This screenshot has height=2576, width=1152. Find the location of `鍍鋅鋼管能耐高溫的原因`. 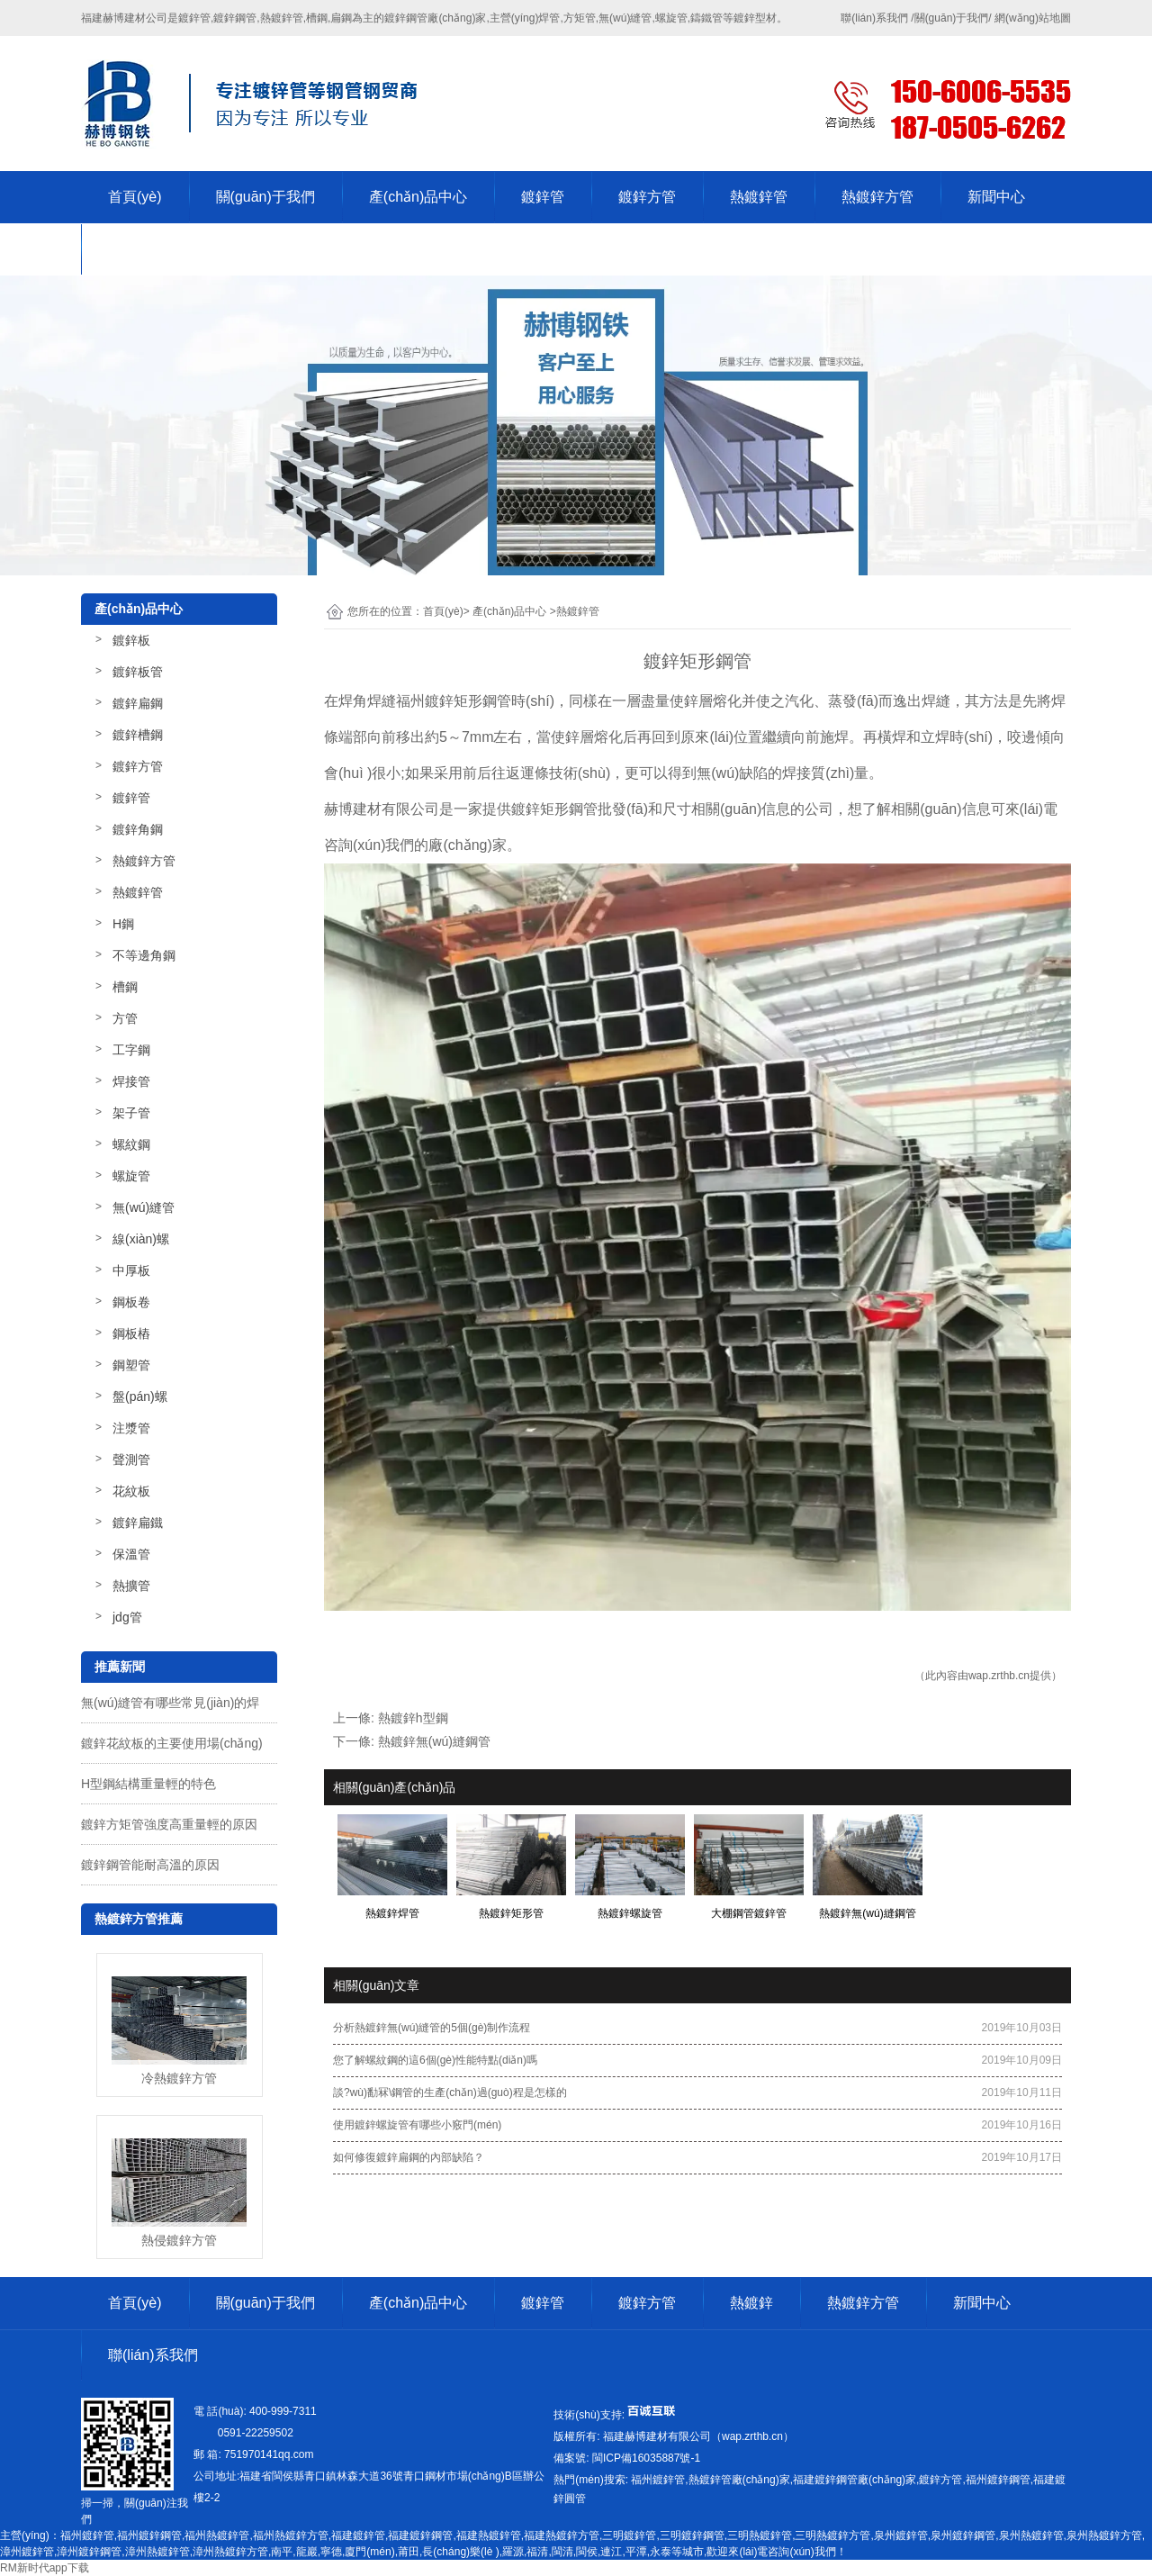

鍍鋅鋼管能耐高溫的原因 is located at coordinates (150, 1864).